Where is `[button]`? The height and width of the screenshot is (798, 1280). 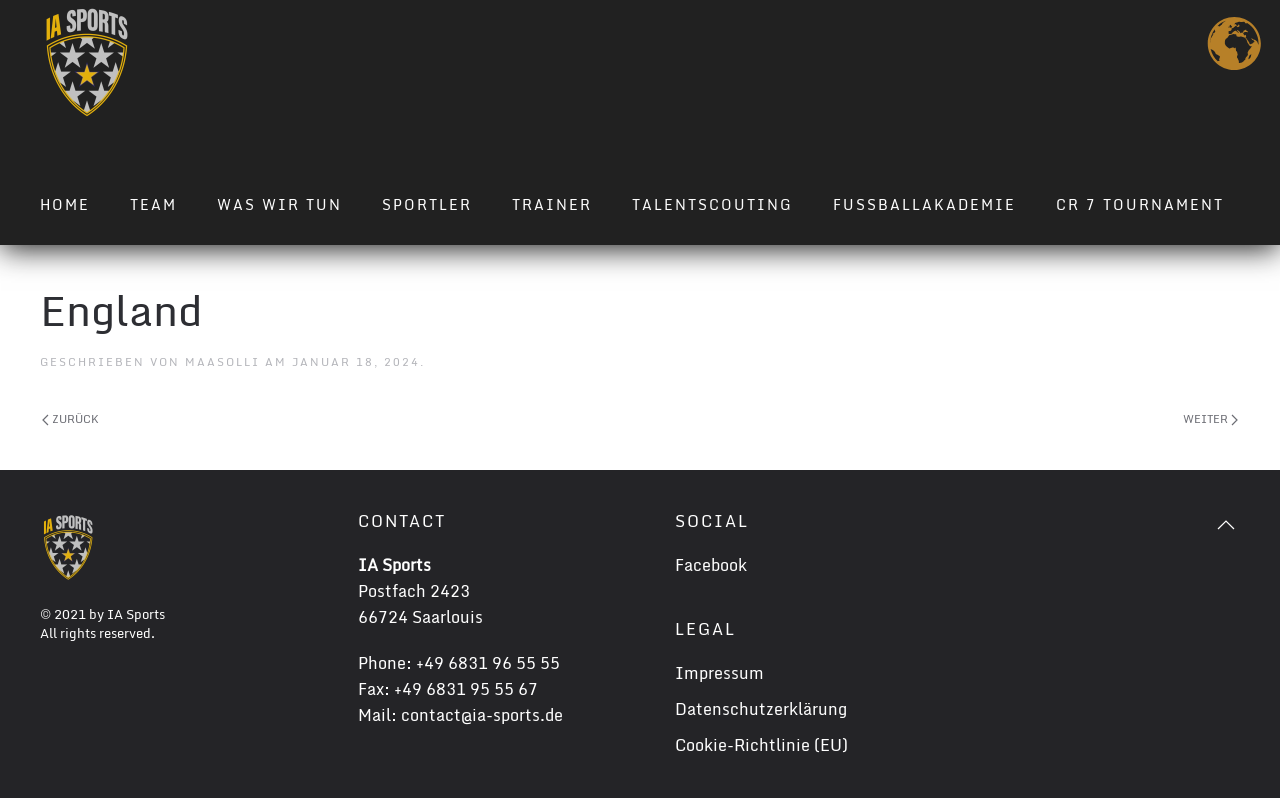 [button] is located at coordinates (1226, 525).